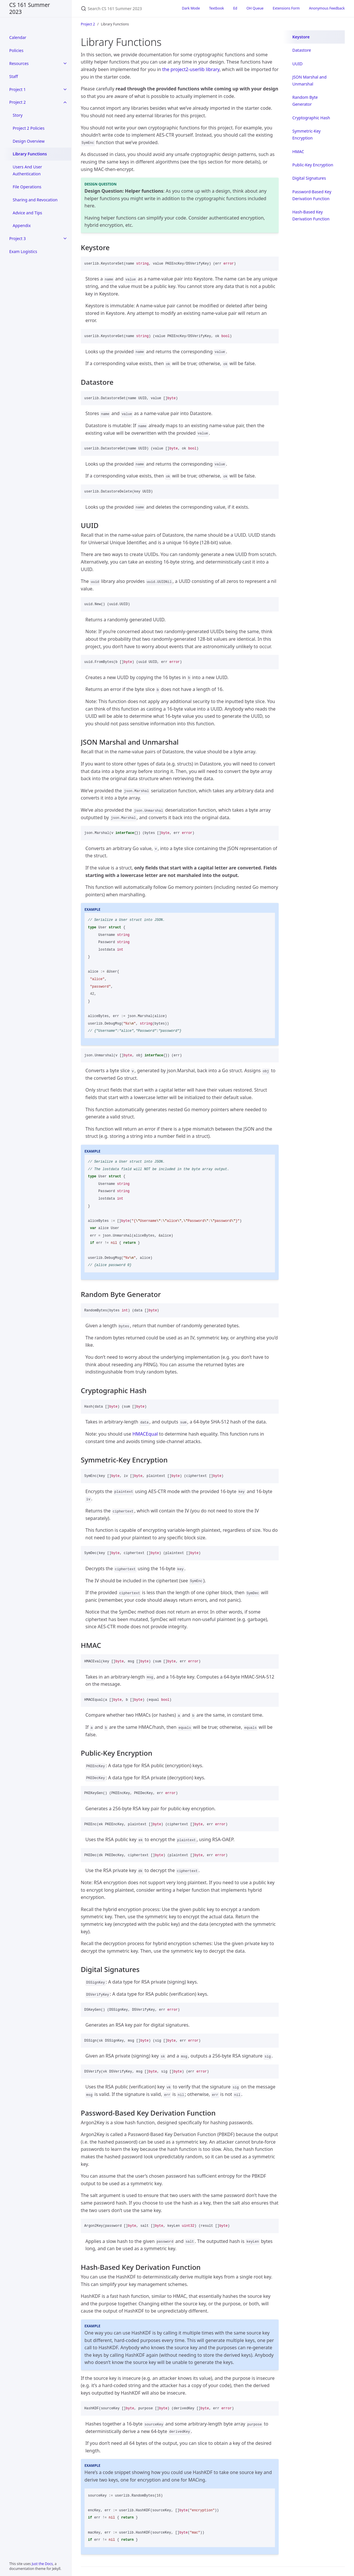 This screenshot has height=2576, width=354. What do you see at coordinates (310, 215) in the screenshot?
I see `Hash-Based Key Derivation Function` at bounding box center [310, 215].